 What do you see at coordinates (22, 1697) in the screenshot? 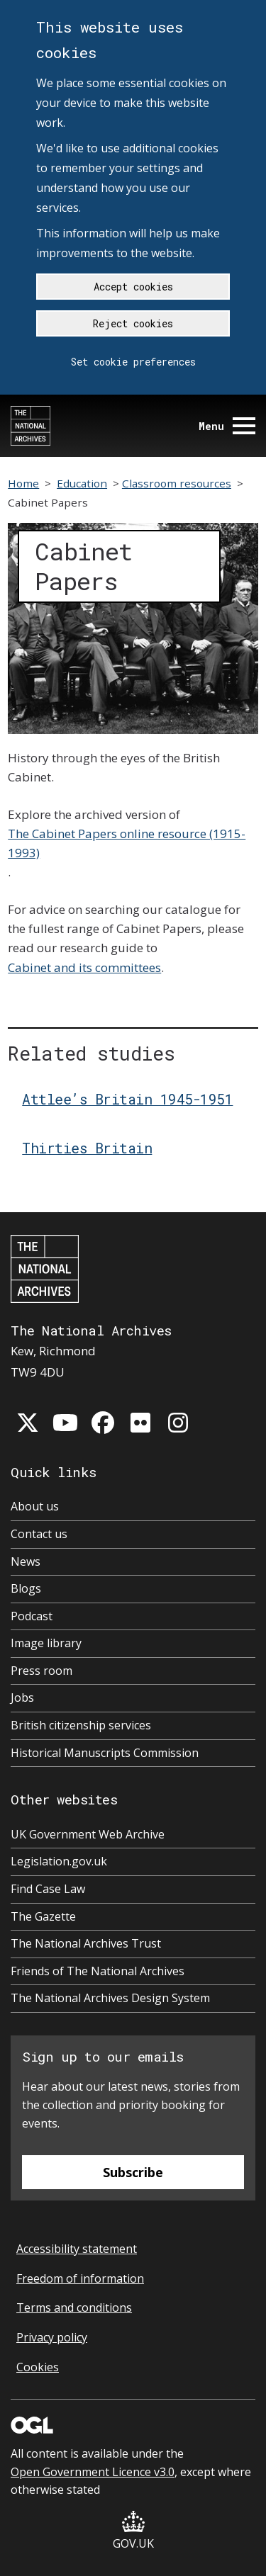
I see `Jobs` at bounding box center [22, 1697].